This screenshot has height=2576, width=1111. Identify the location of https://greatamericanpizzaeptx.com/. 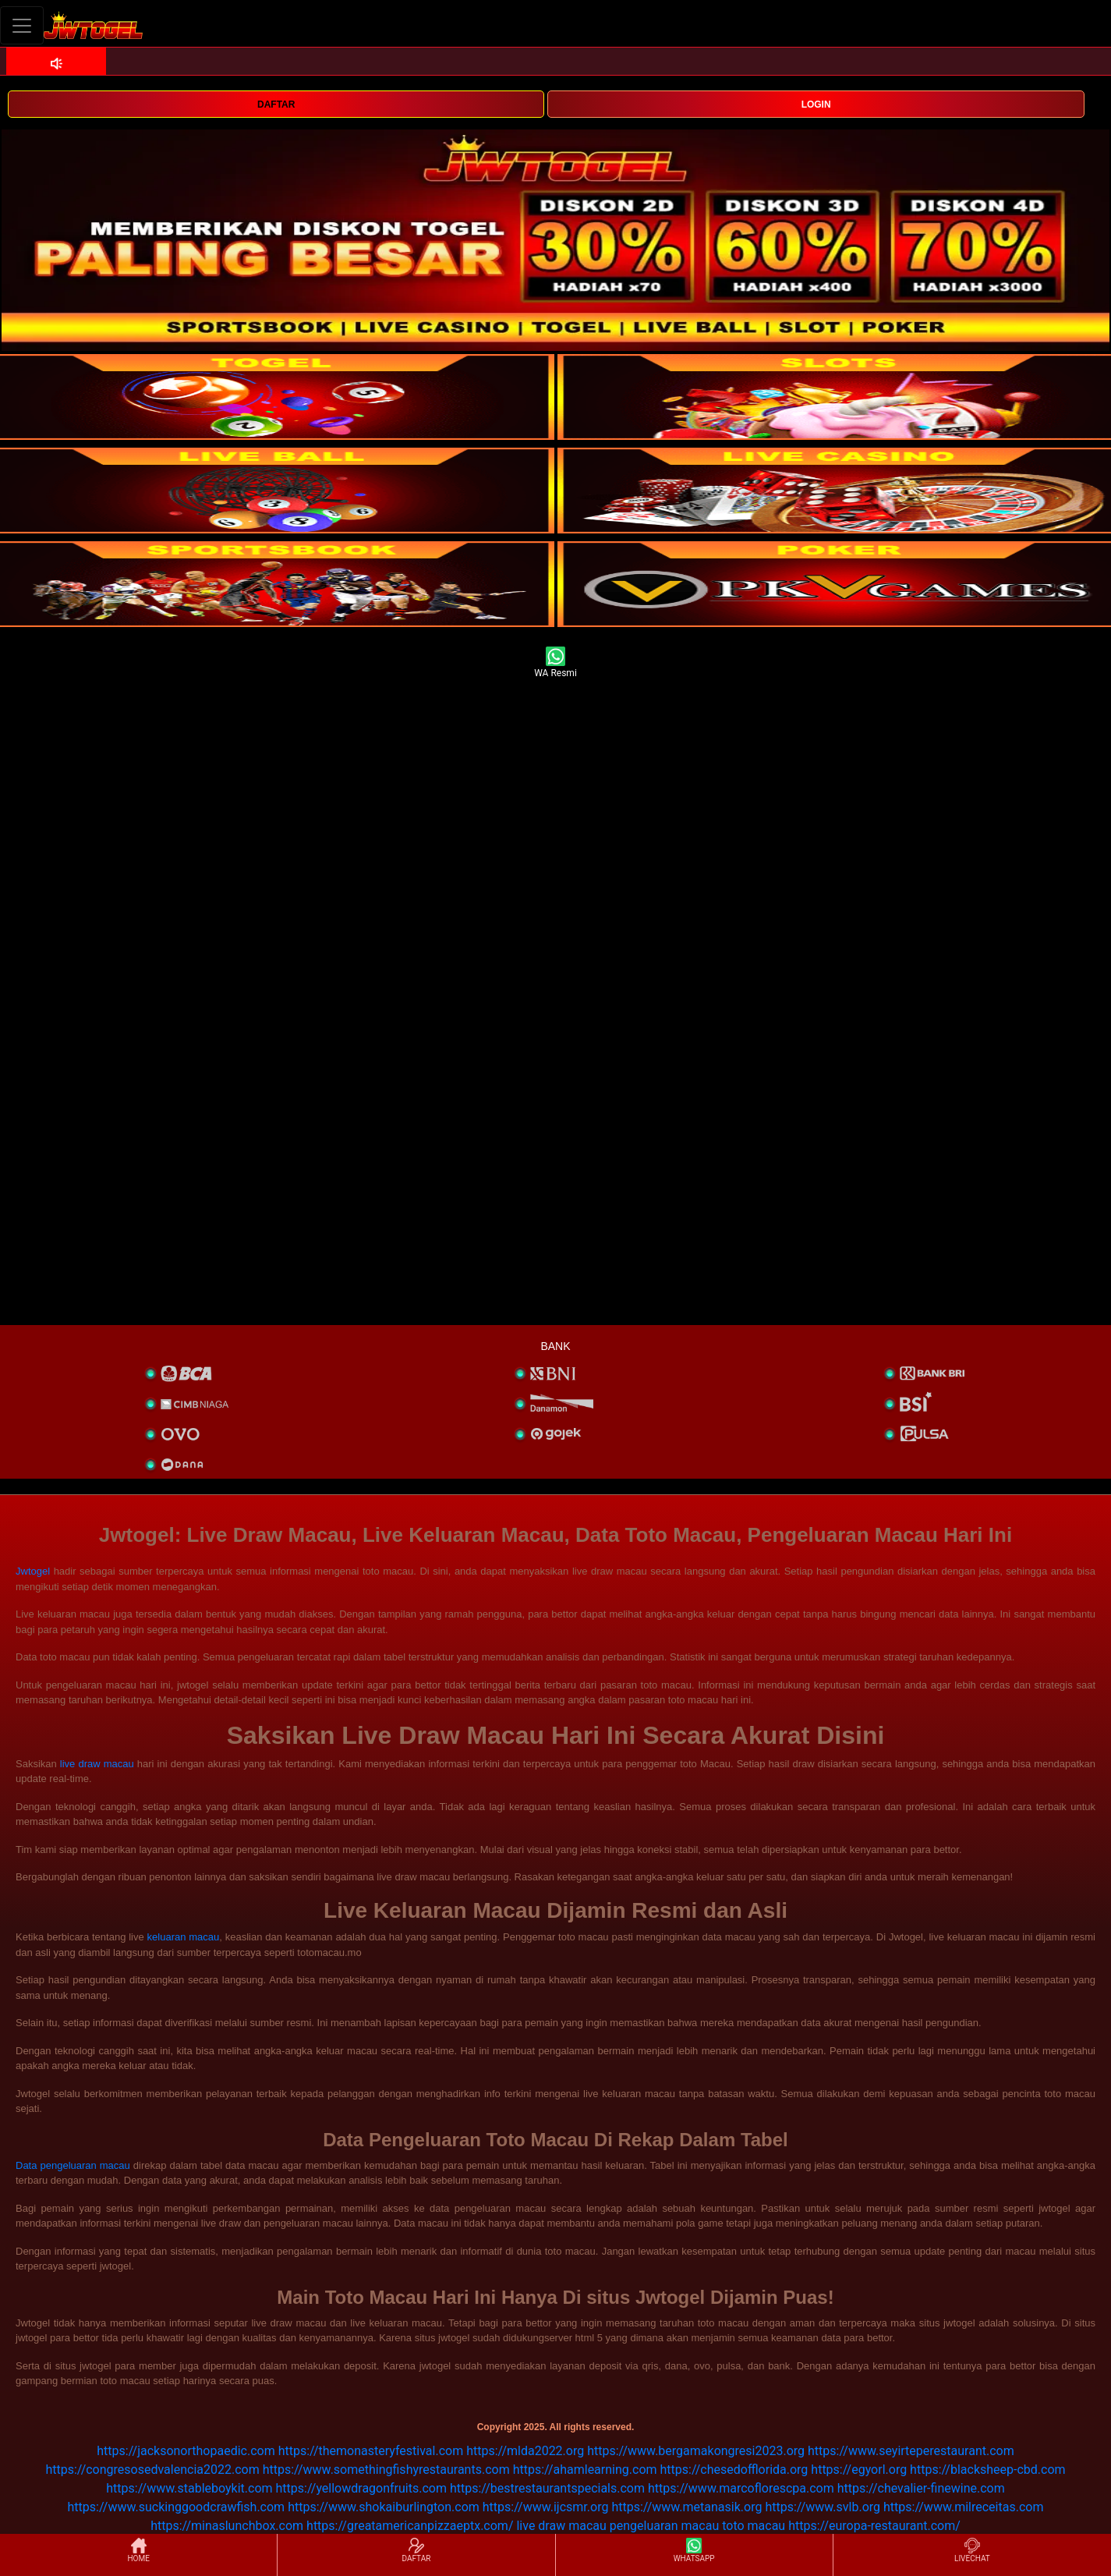
(409, 2525).